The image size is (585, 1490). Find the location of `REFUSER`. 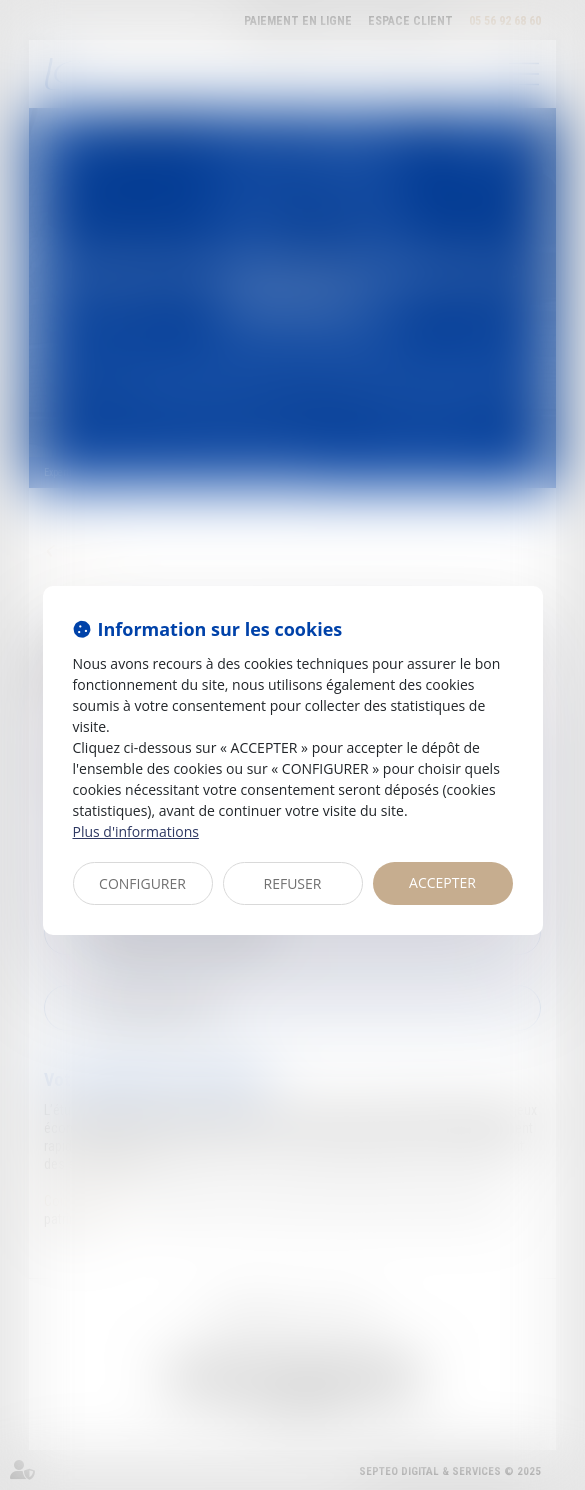

REFUSER is located at coordinates (293, 883).